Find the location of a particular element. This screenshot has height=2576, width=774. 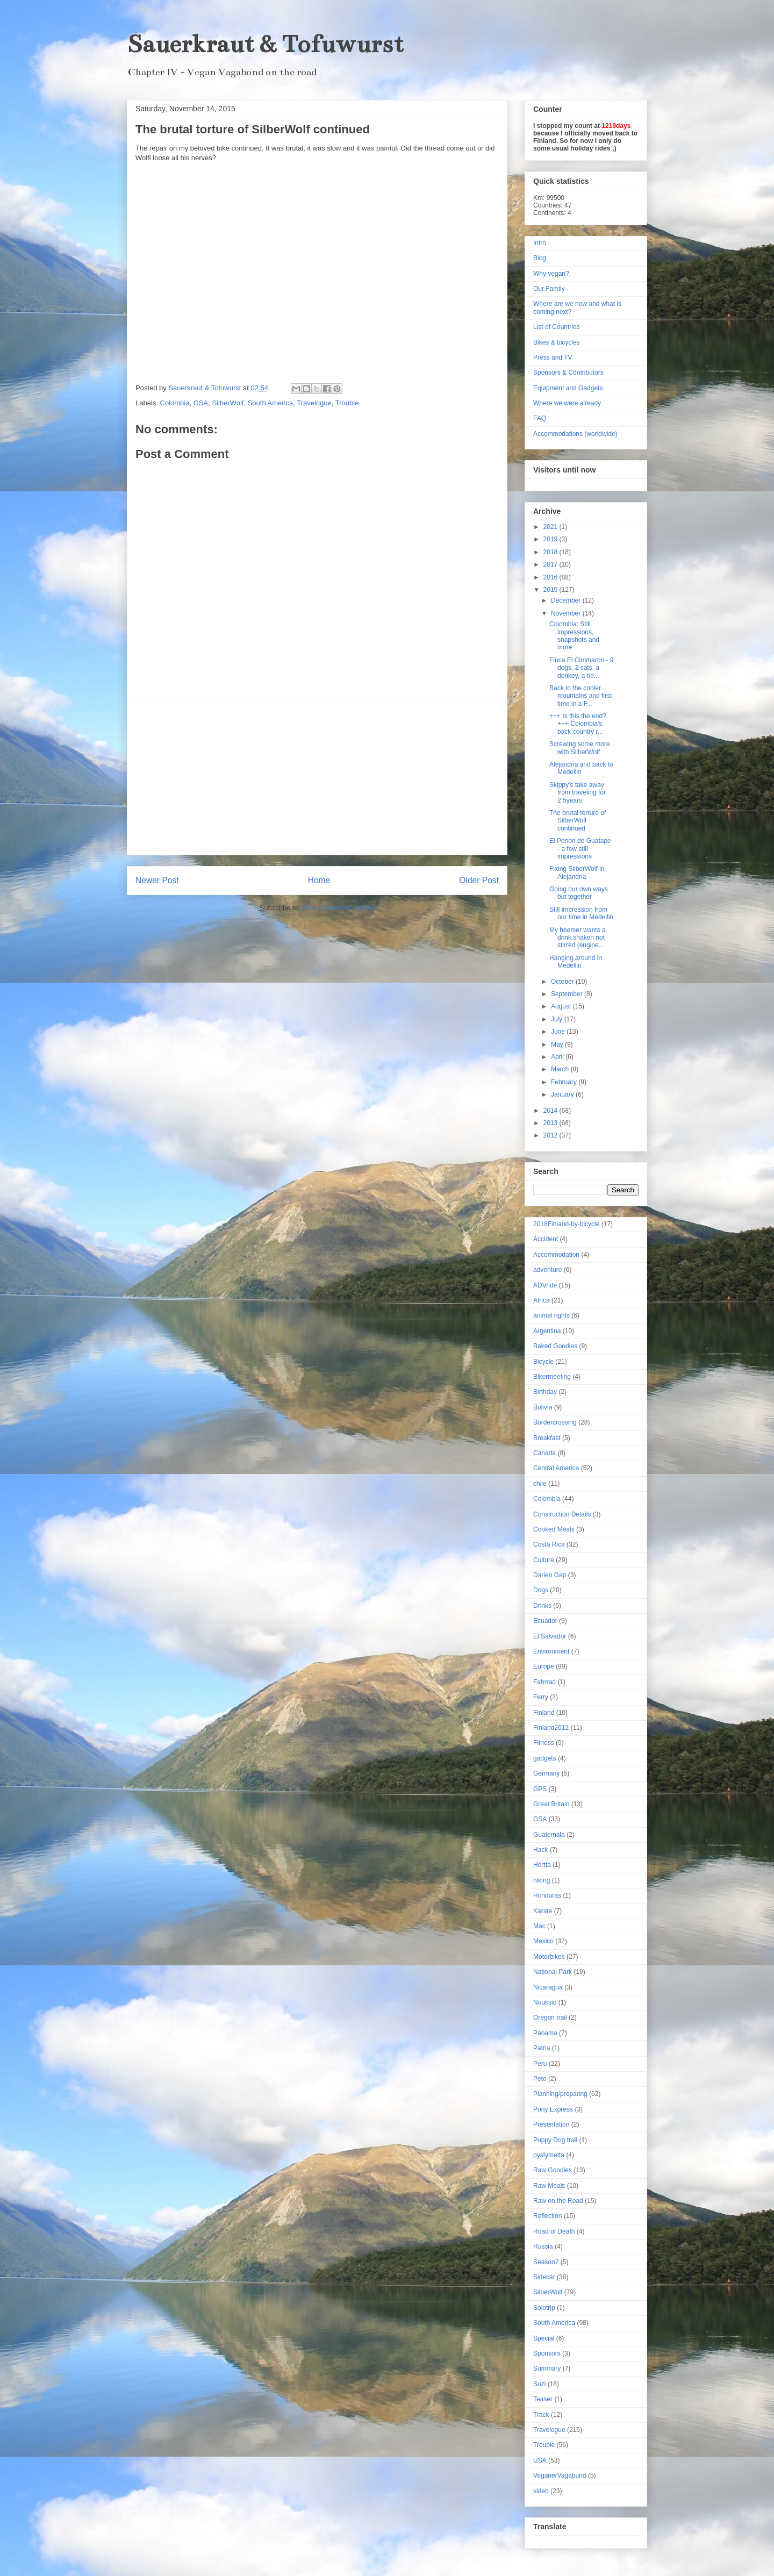

Germany is located at coordinates (546, 1773).